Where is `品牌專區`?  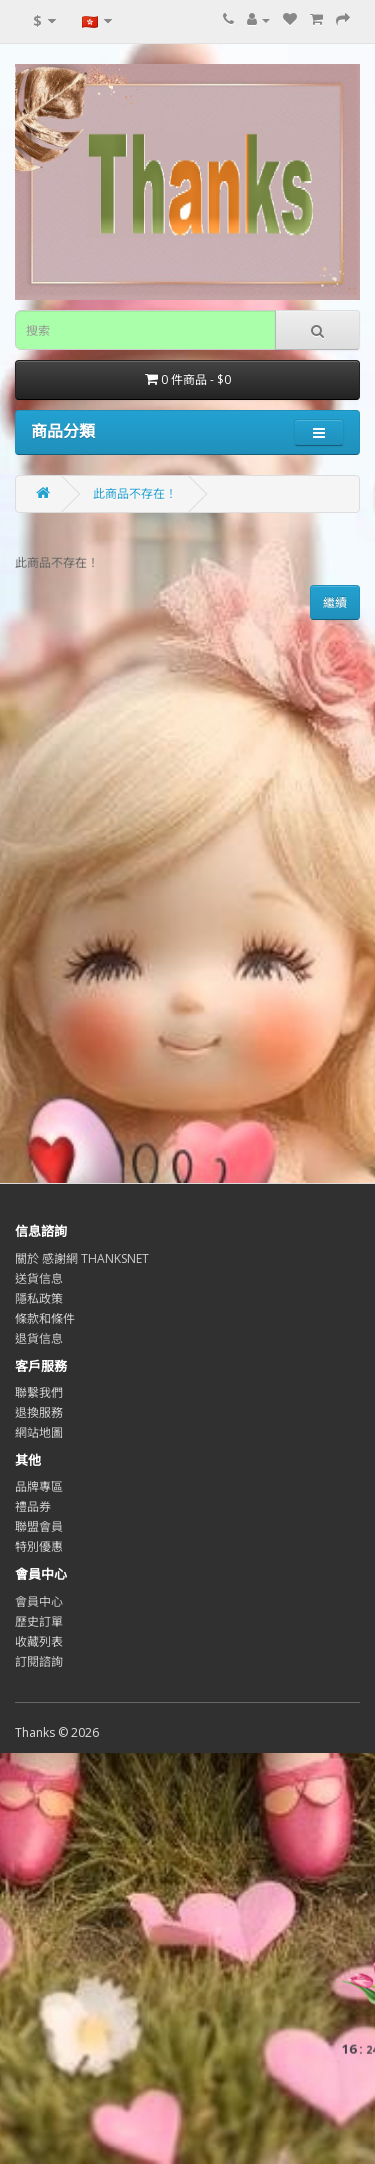 品牌專區 is located at coordinates (39, 1486).